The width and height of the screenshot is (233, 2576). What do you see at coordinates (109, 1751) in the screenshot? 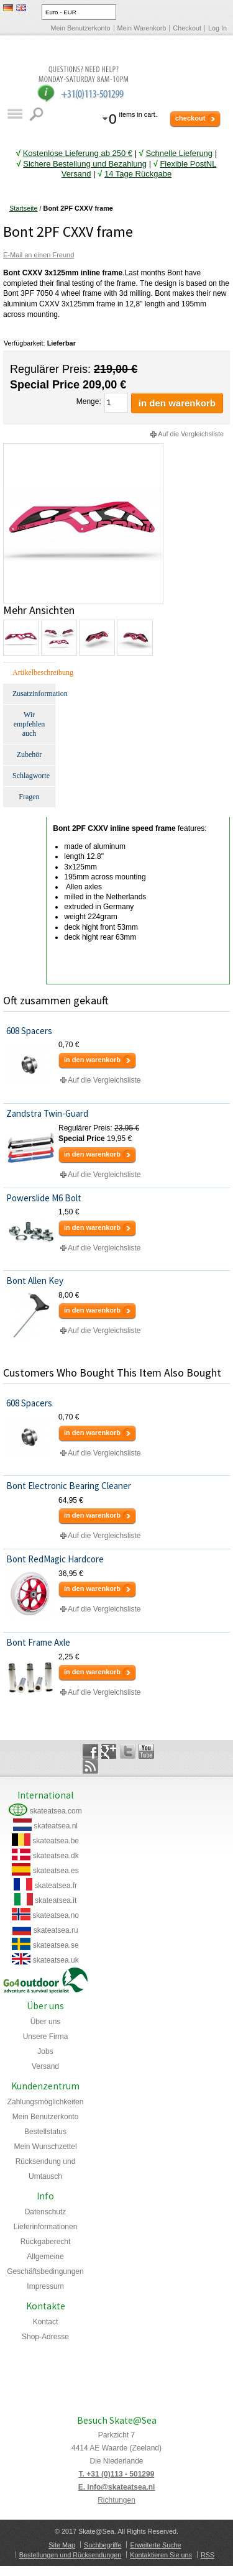
I see `Google+` at bounding box center [109, 1751].